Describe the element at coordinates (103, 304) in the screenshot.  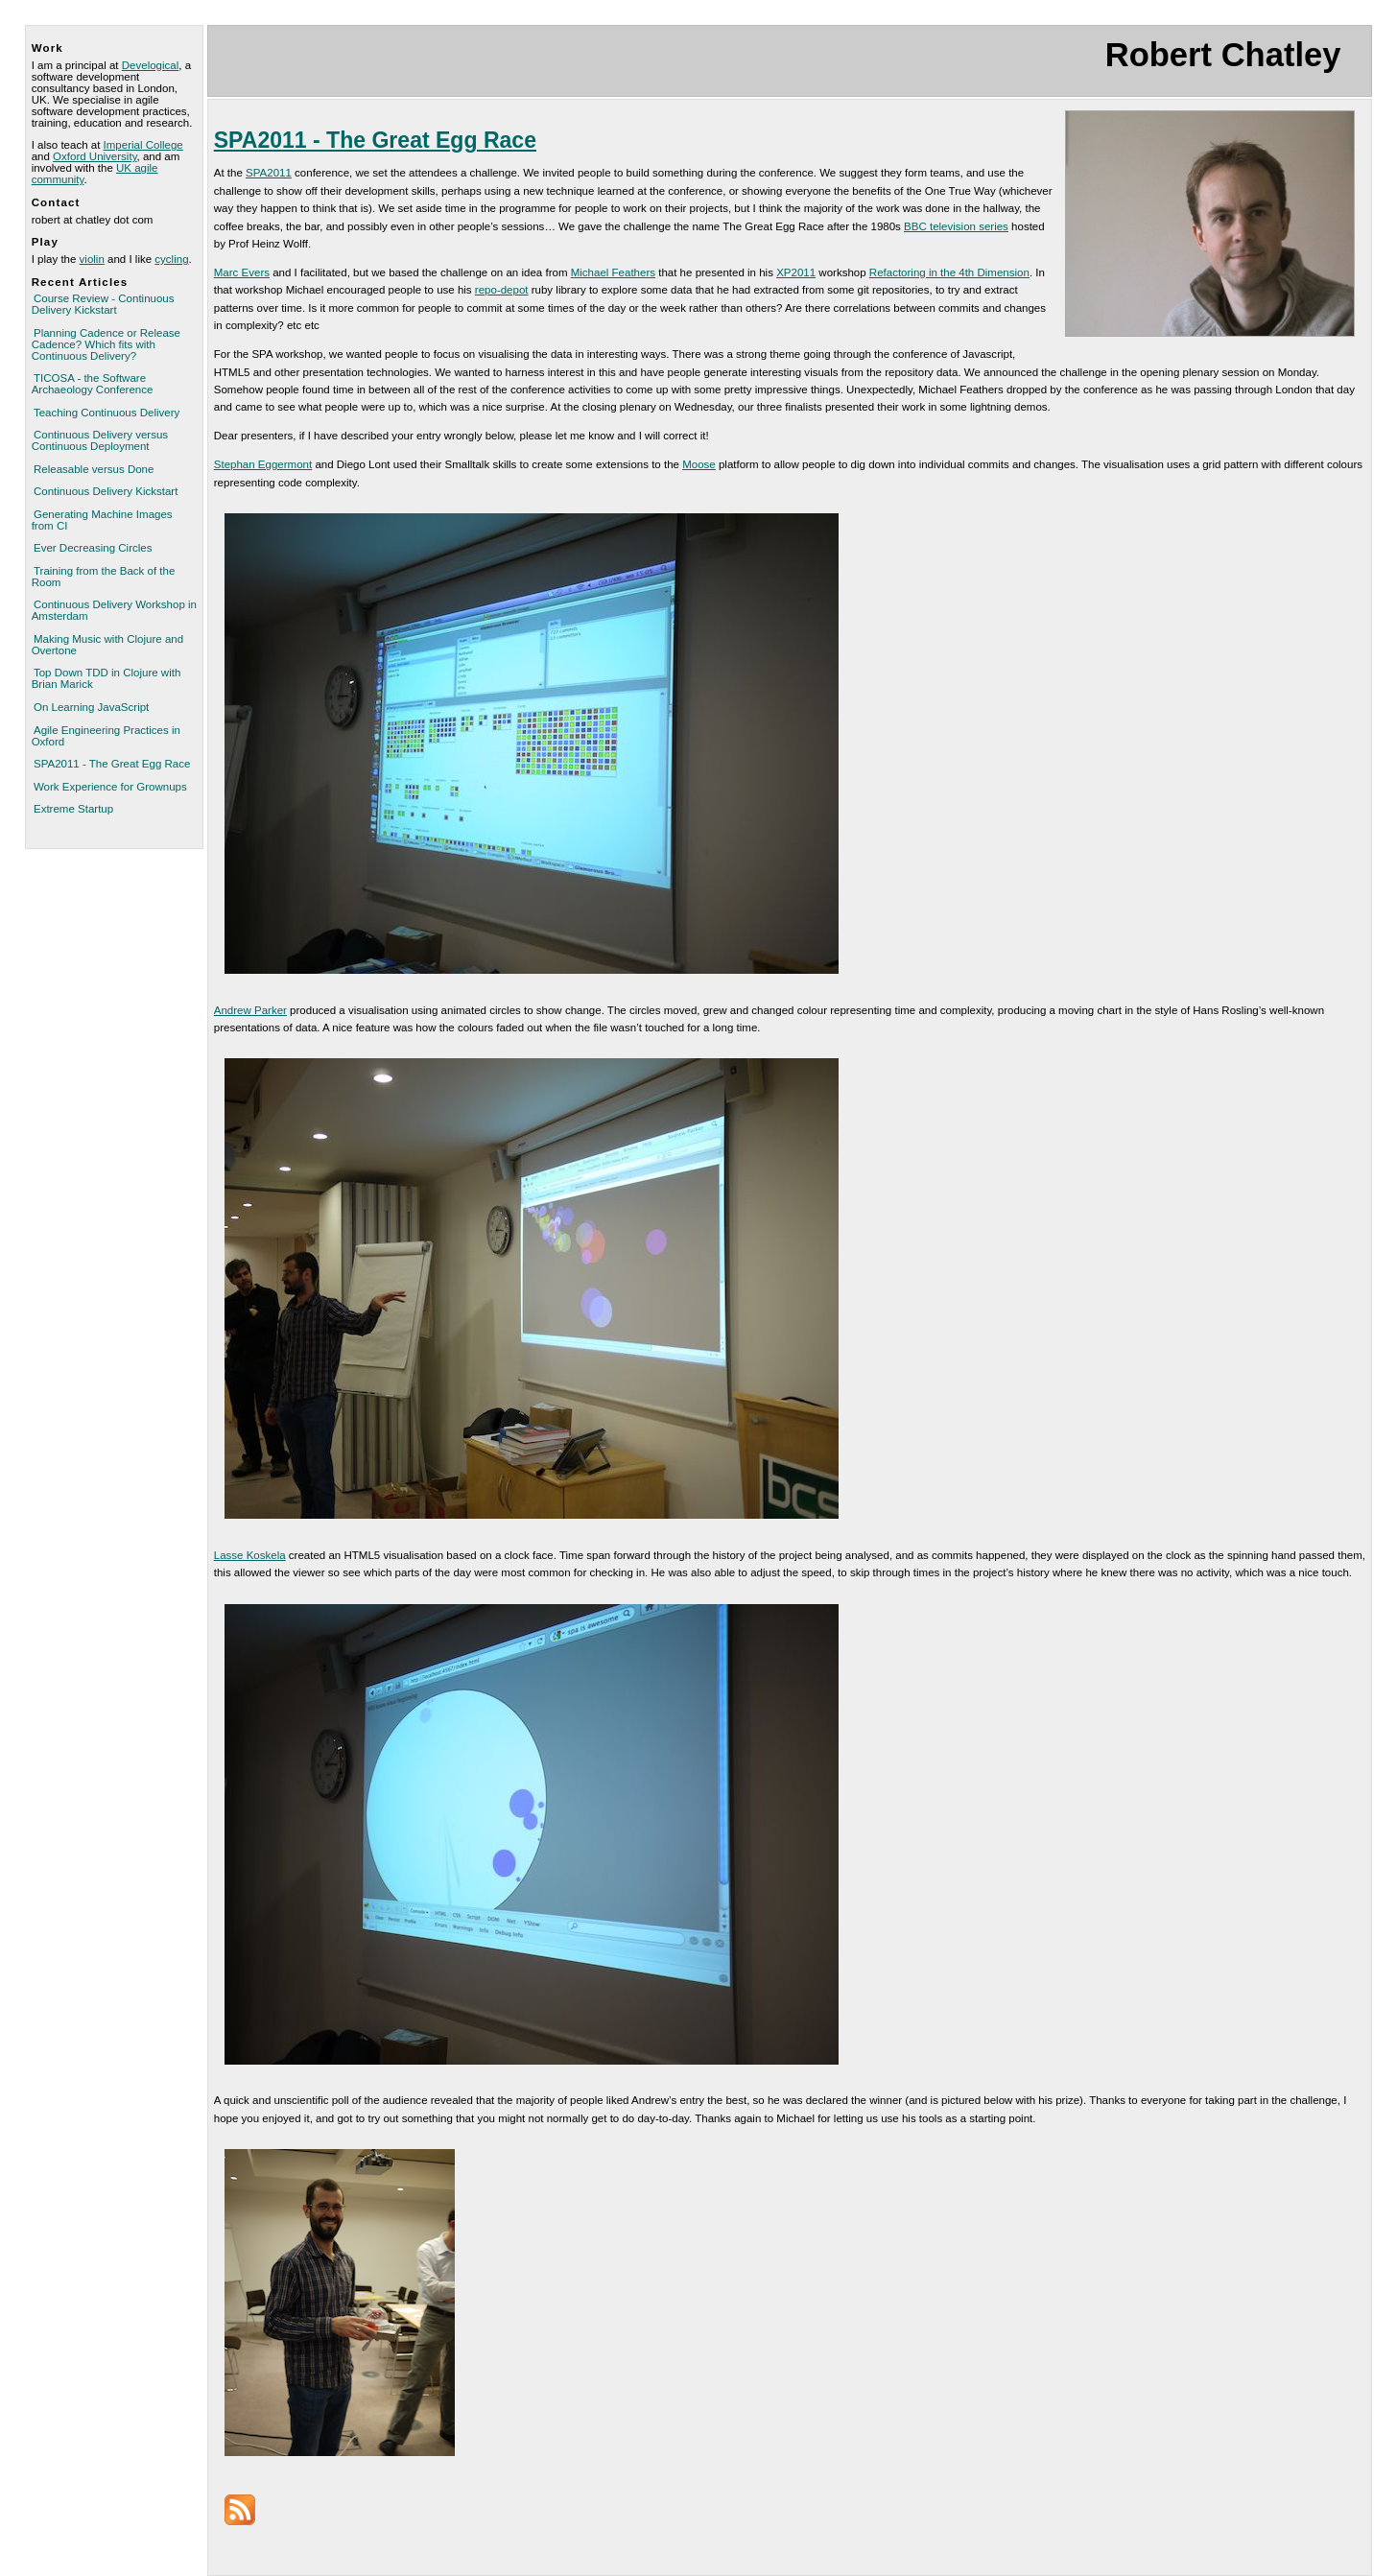
I see `Course Review - Continuous Delivery Kickstart` at that location.